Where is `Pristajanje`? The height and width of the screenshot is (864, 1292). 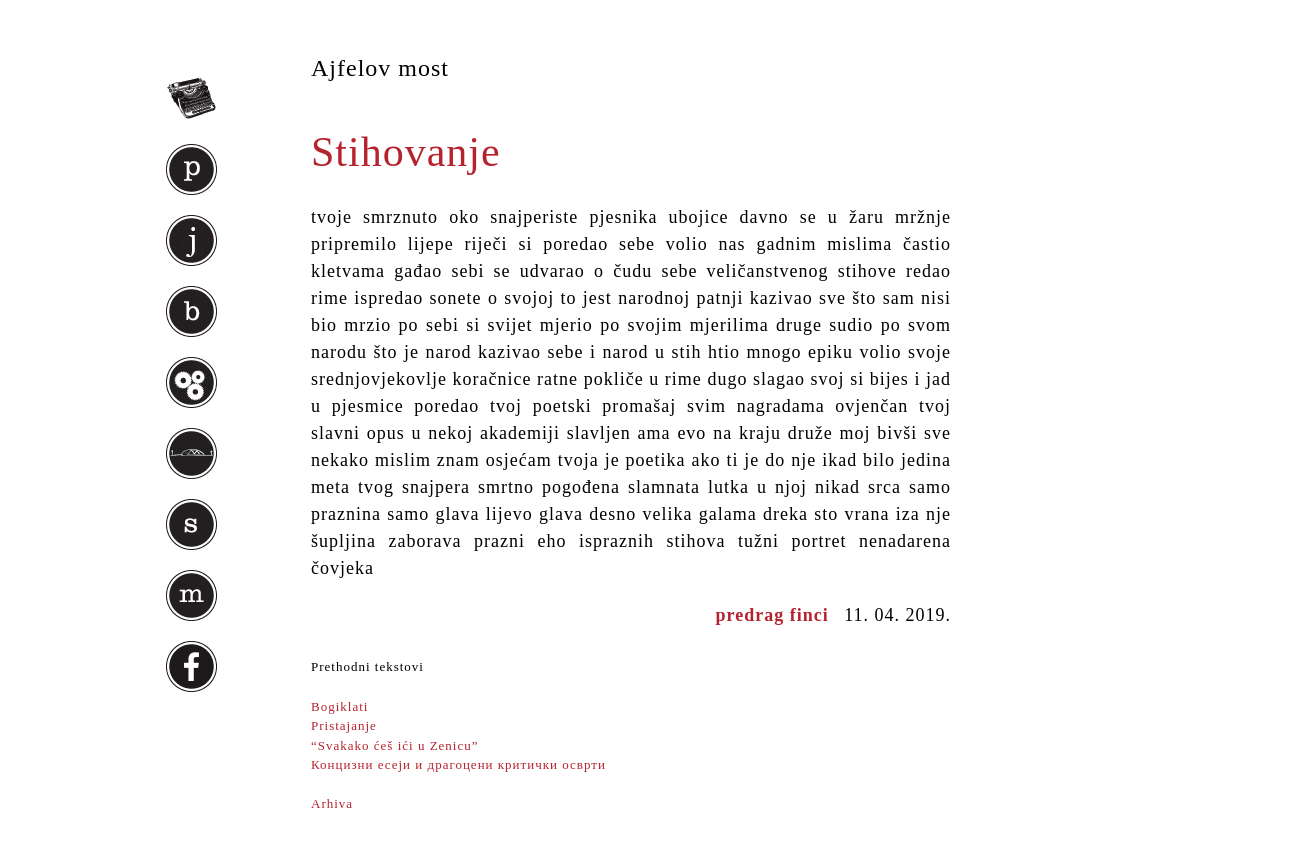
Pristajanje is located at coordinates (344, 725).